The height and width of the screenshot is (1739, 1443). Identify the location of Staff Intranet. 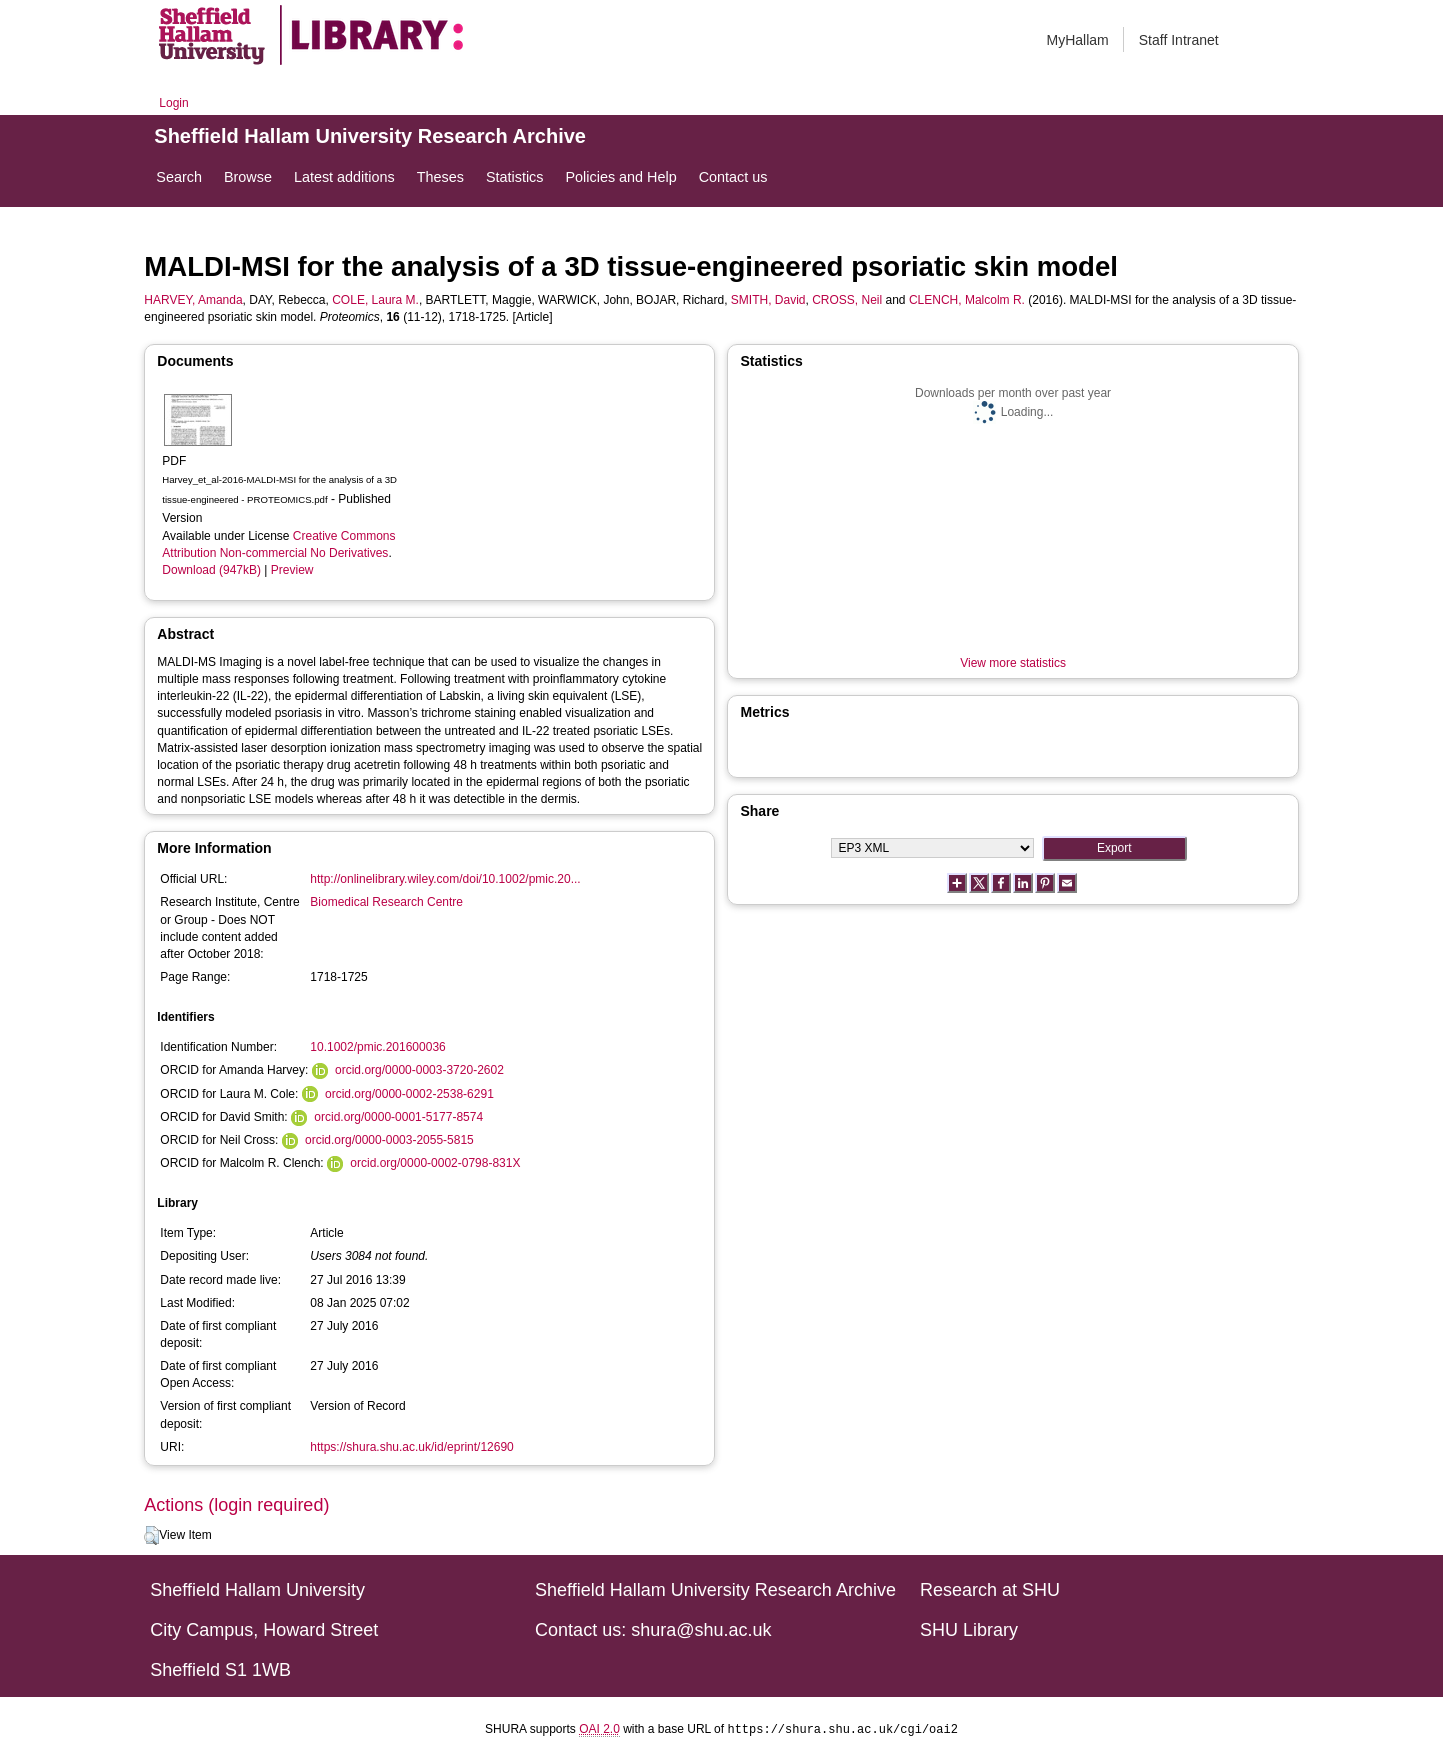
(1179, 40).